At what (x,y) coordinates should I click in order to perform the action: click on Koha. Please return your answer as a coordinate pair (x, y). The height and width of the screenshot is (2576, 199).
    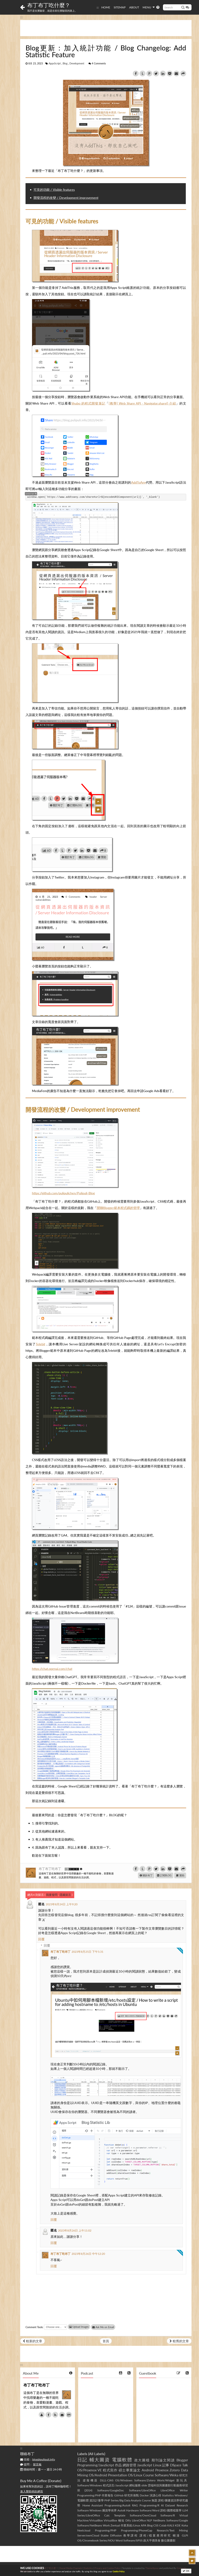
    Looking at the image, I should click on (185, 2525).